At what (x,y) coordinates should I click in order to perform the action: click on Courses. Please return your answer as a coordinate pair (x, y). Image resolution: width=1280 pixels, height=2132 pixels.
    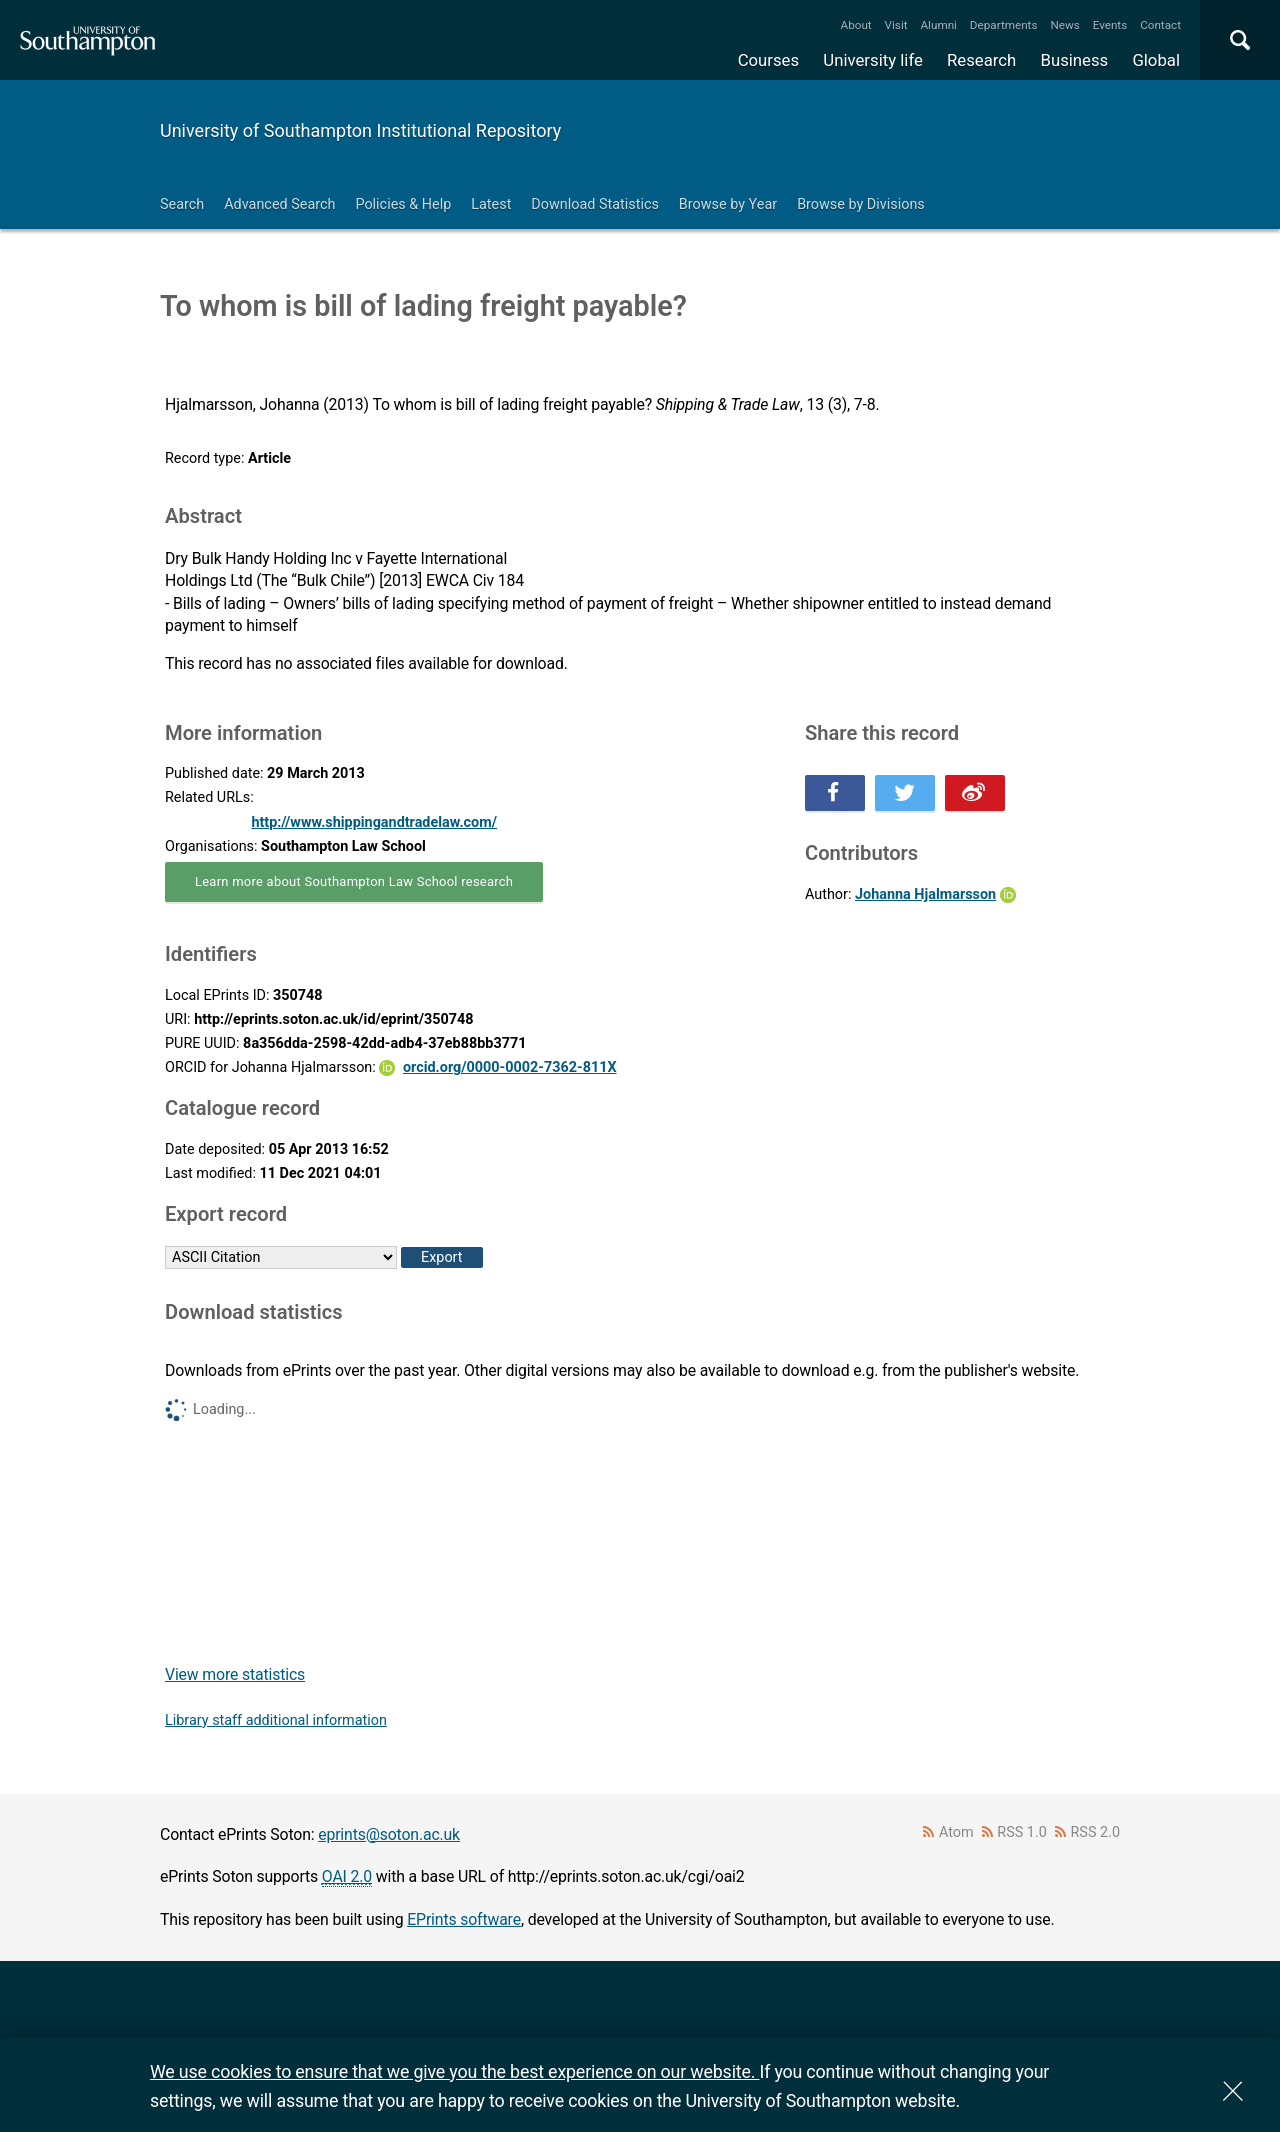
    Looking at the image, I should click on (768, 60).